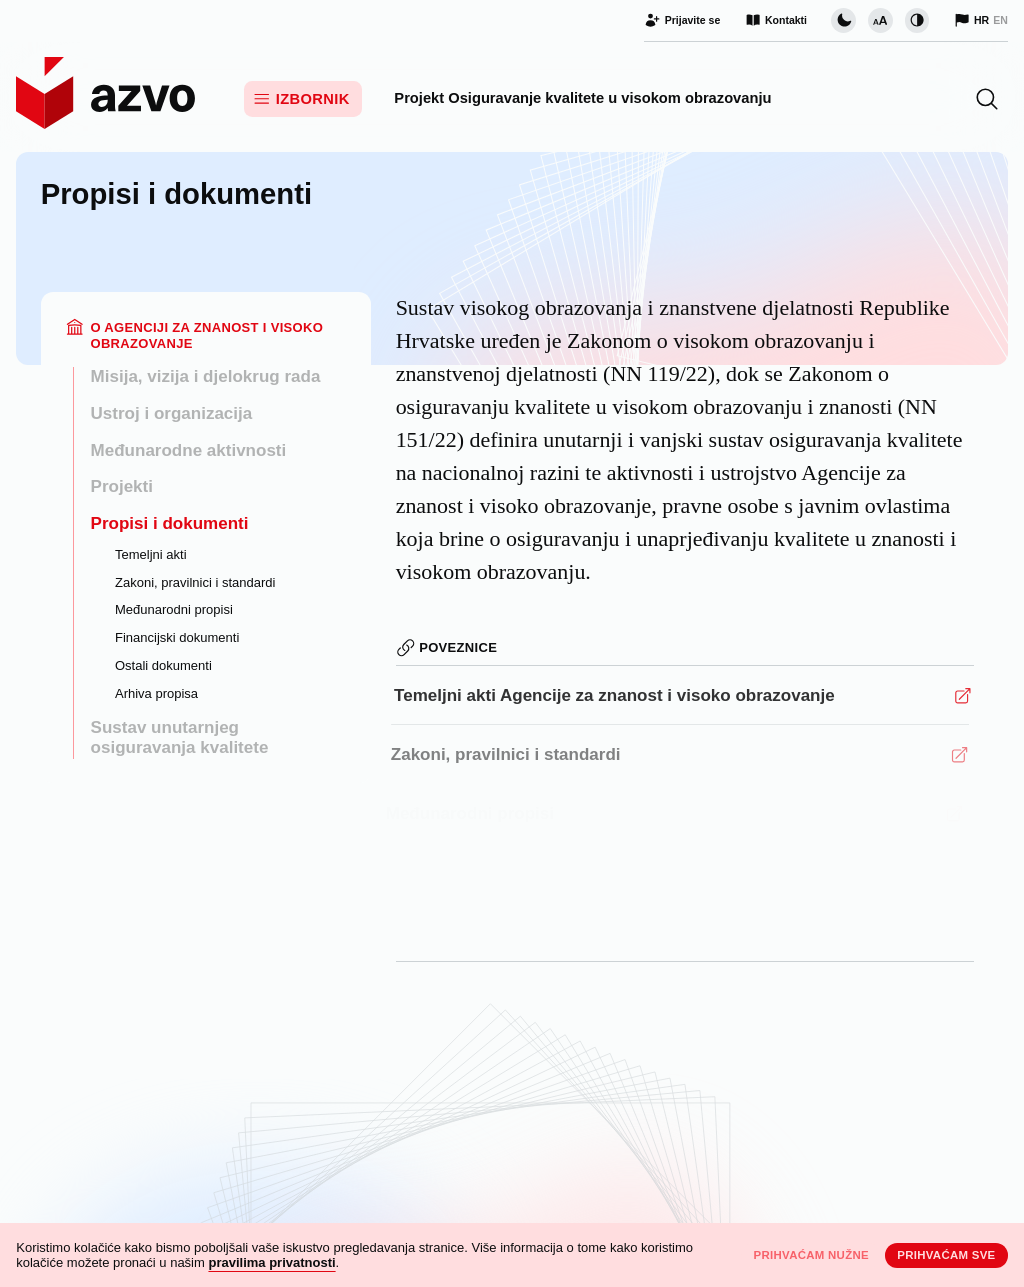 The height and width of the screenshot is (1287, 1024). Describe the element at coordinates (163, 665) in the screenshot. I see `Ostali dokumenti` at that location.